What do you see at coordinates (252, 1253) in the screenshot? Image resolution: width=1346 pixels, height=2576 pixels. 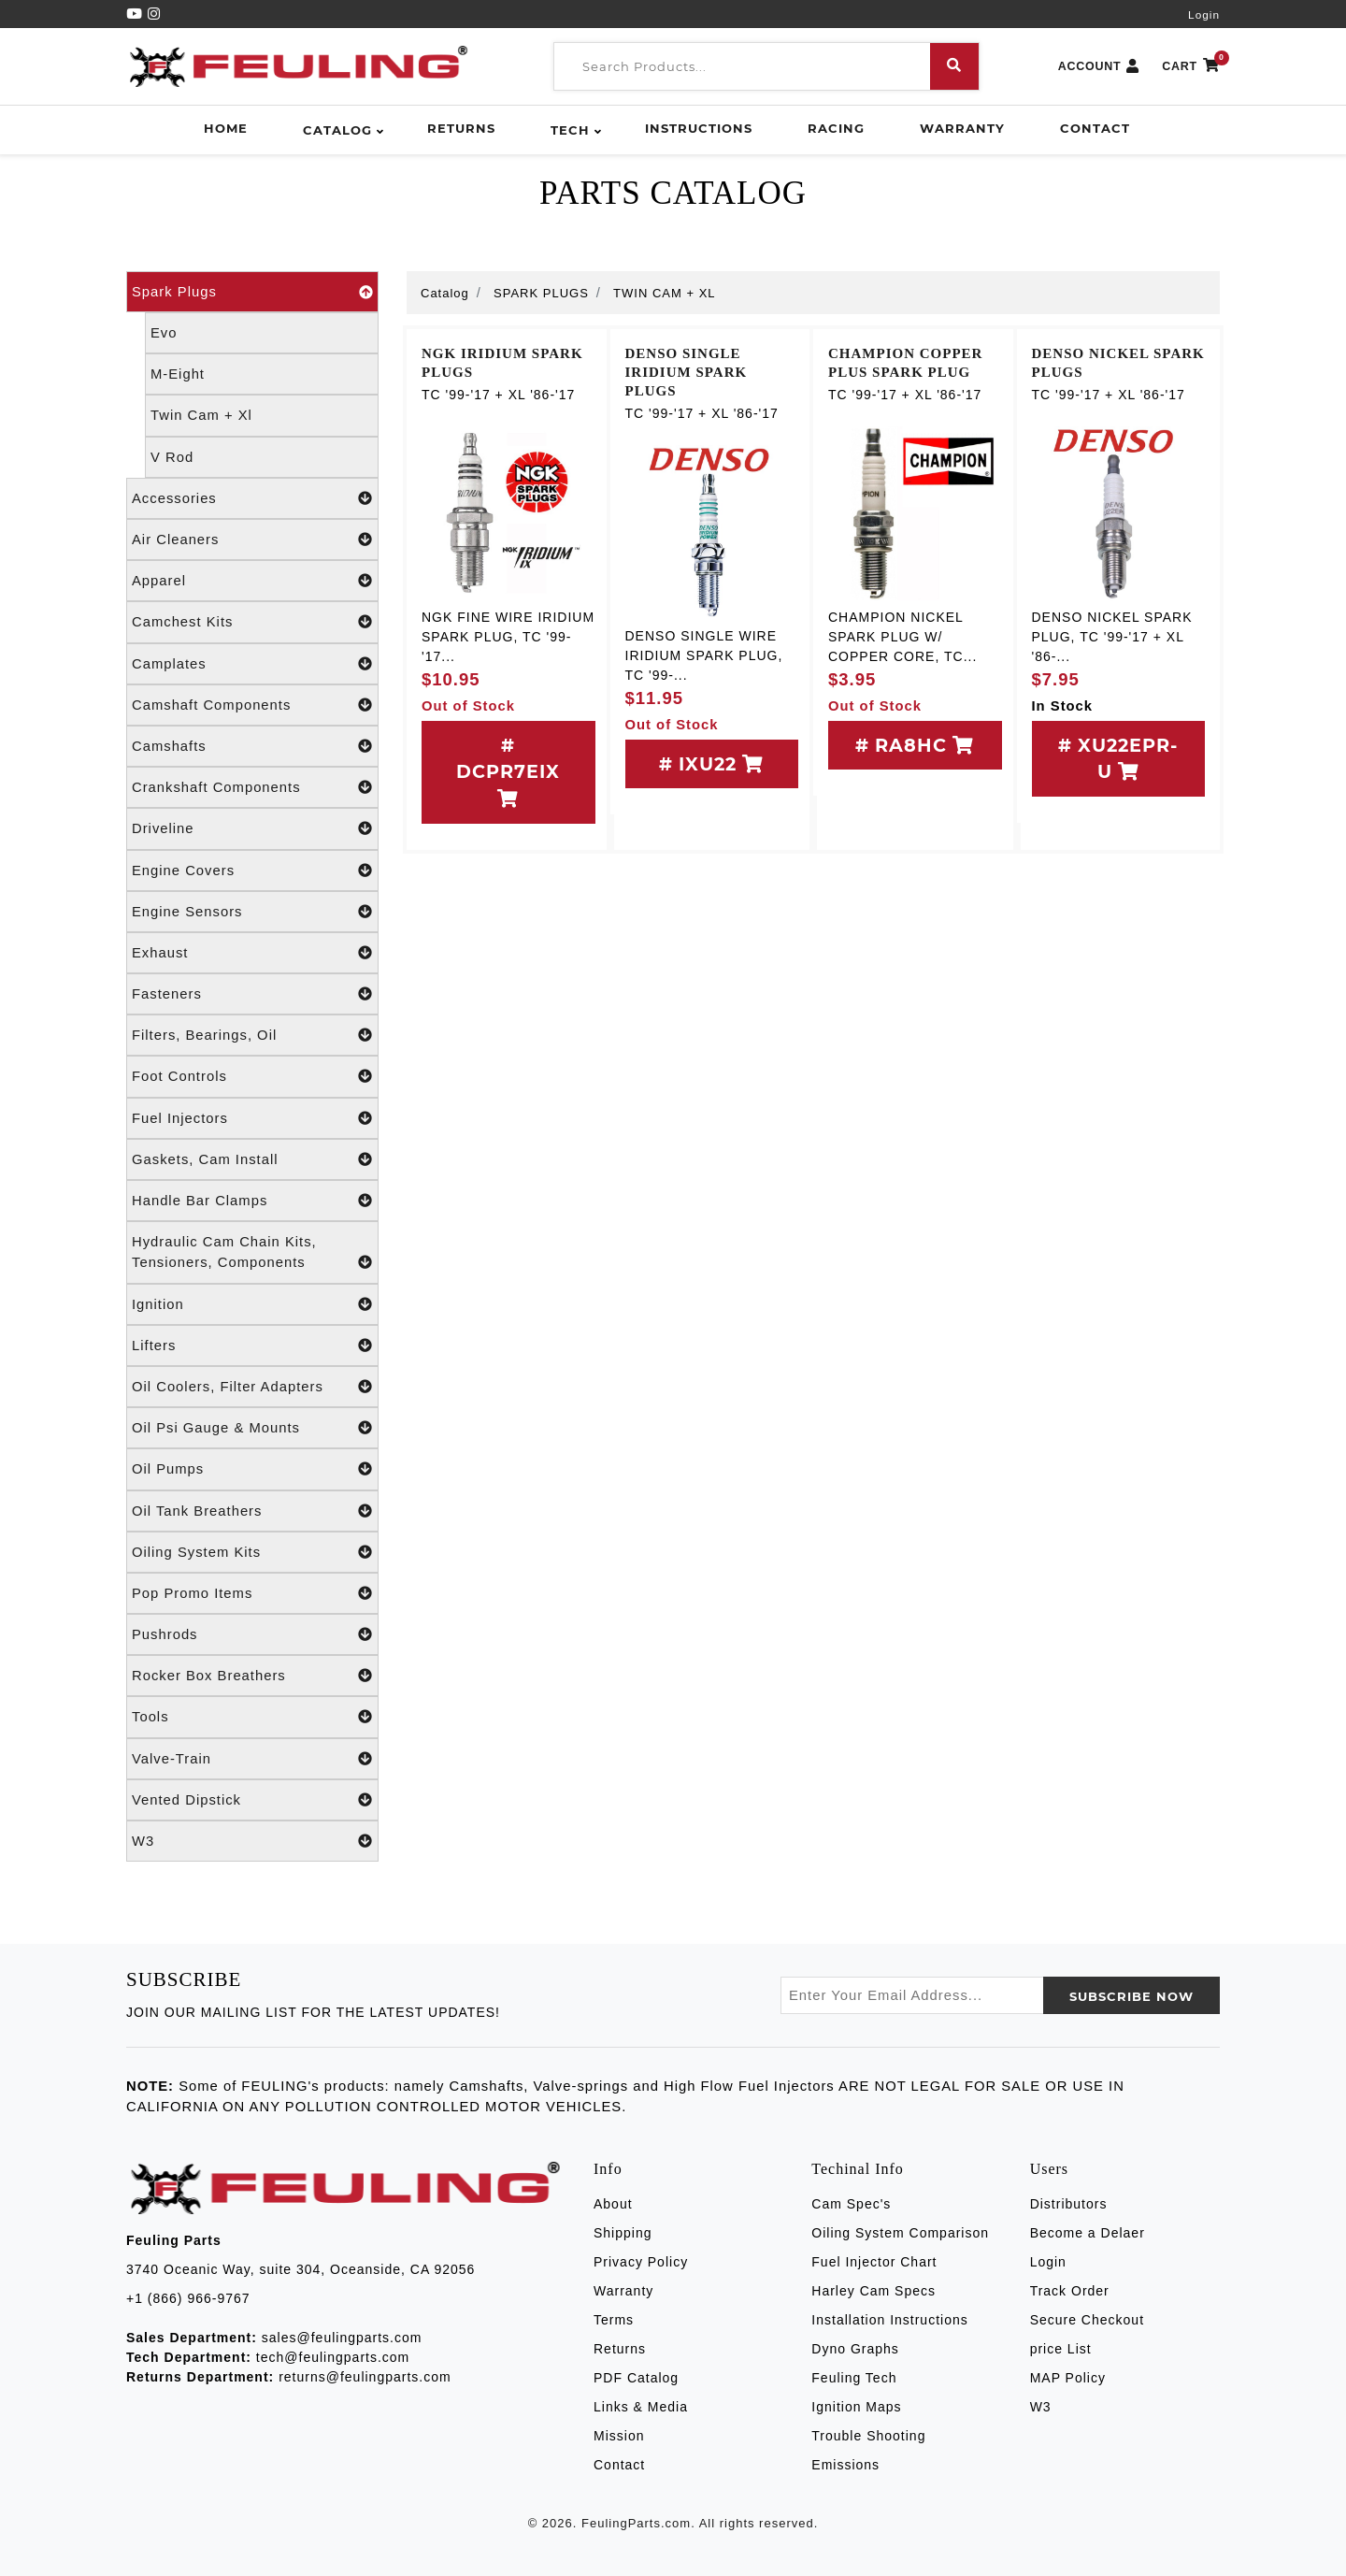 I see `Hydraulic Cam Chain Kits, Tensioners, Components` at bounding box center [252, 1253].